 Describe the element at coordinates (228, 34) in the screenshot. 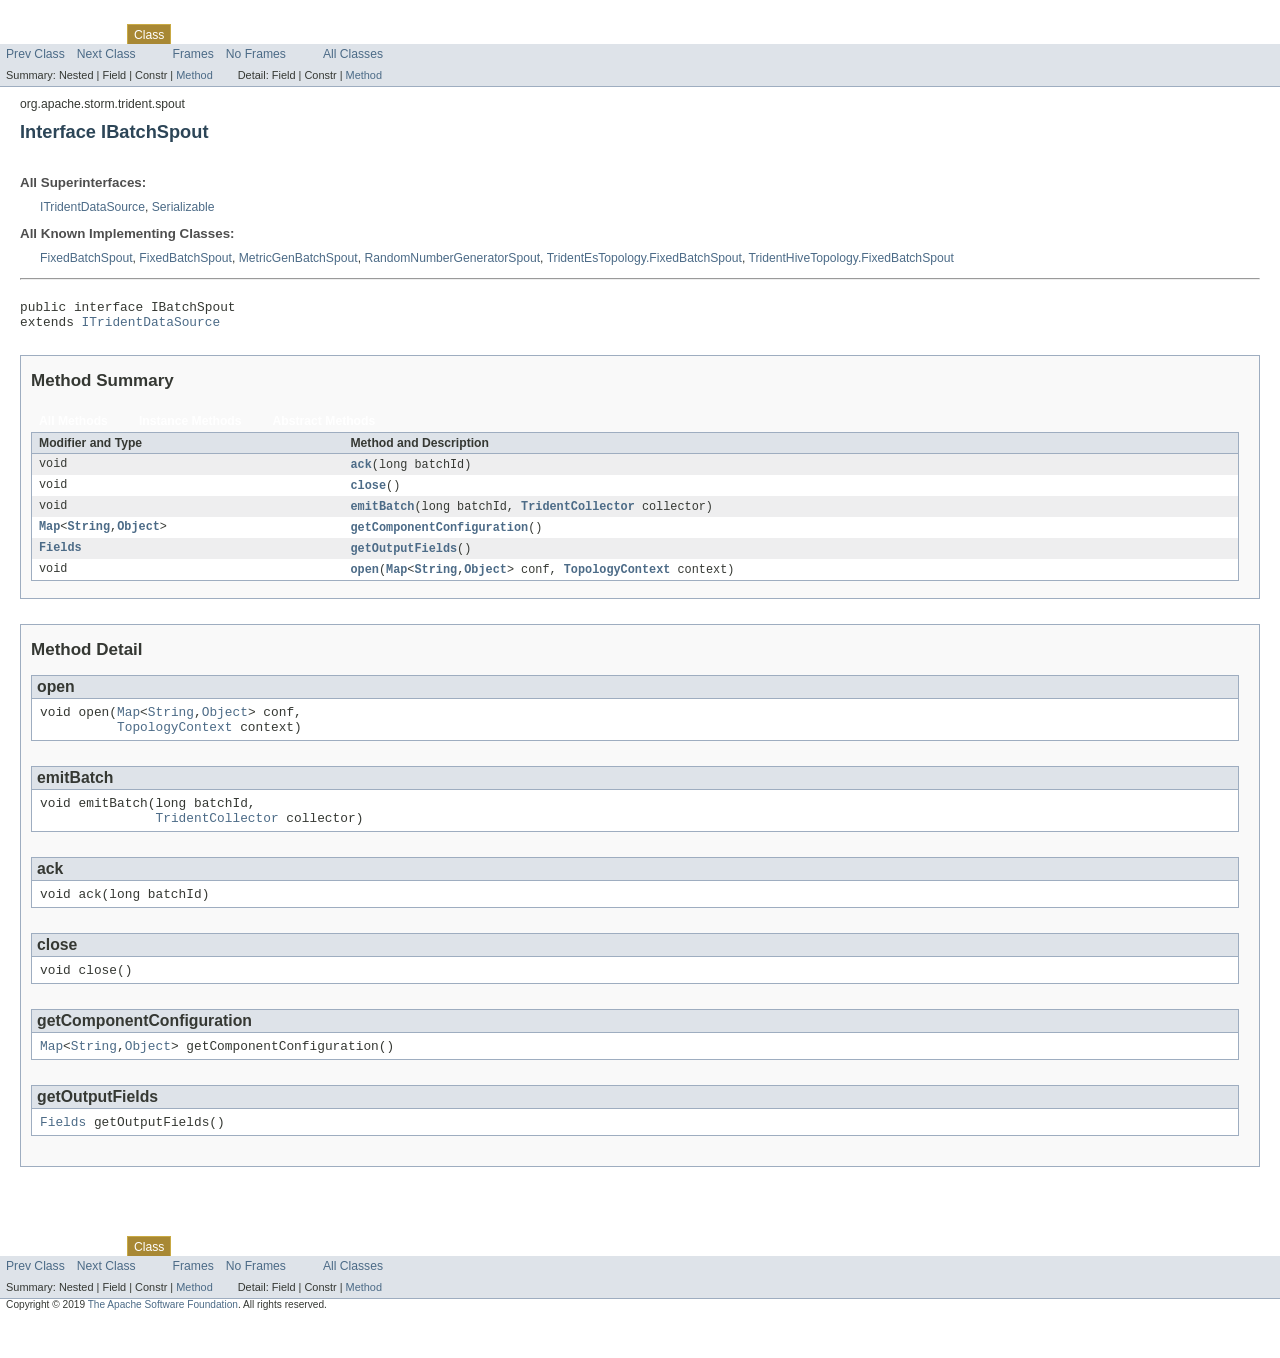

I see `Tree` at that location.